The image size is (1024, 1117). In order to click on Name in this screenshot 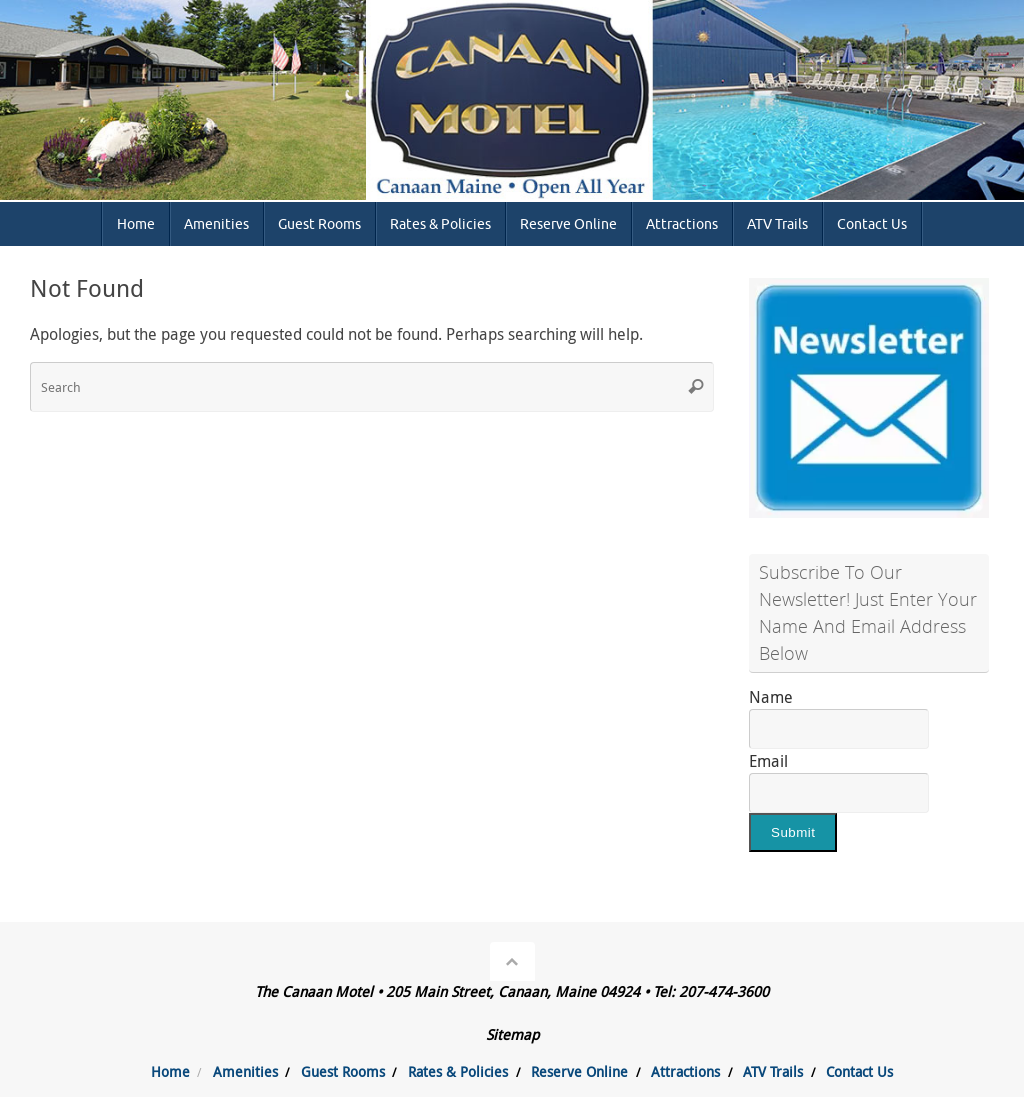, I will do `click(771, 697)`.